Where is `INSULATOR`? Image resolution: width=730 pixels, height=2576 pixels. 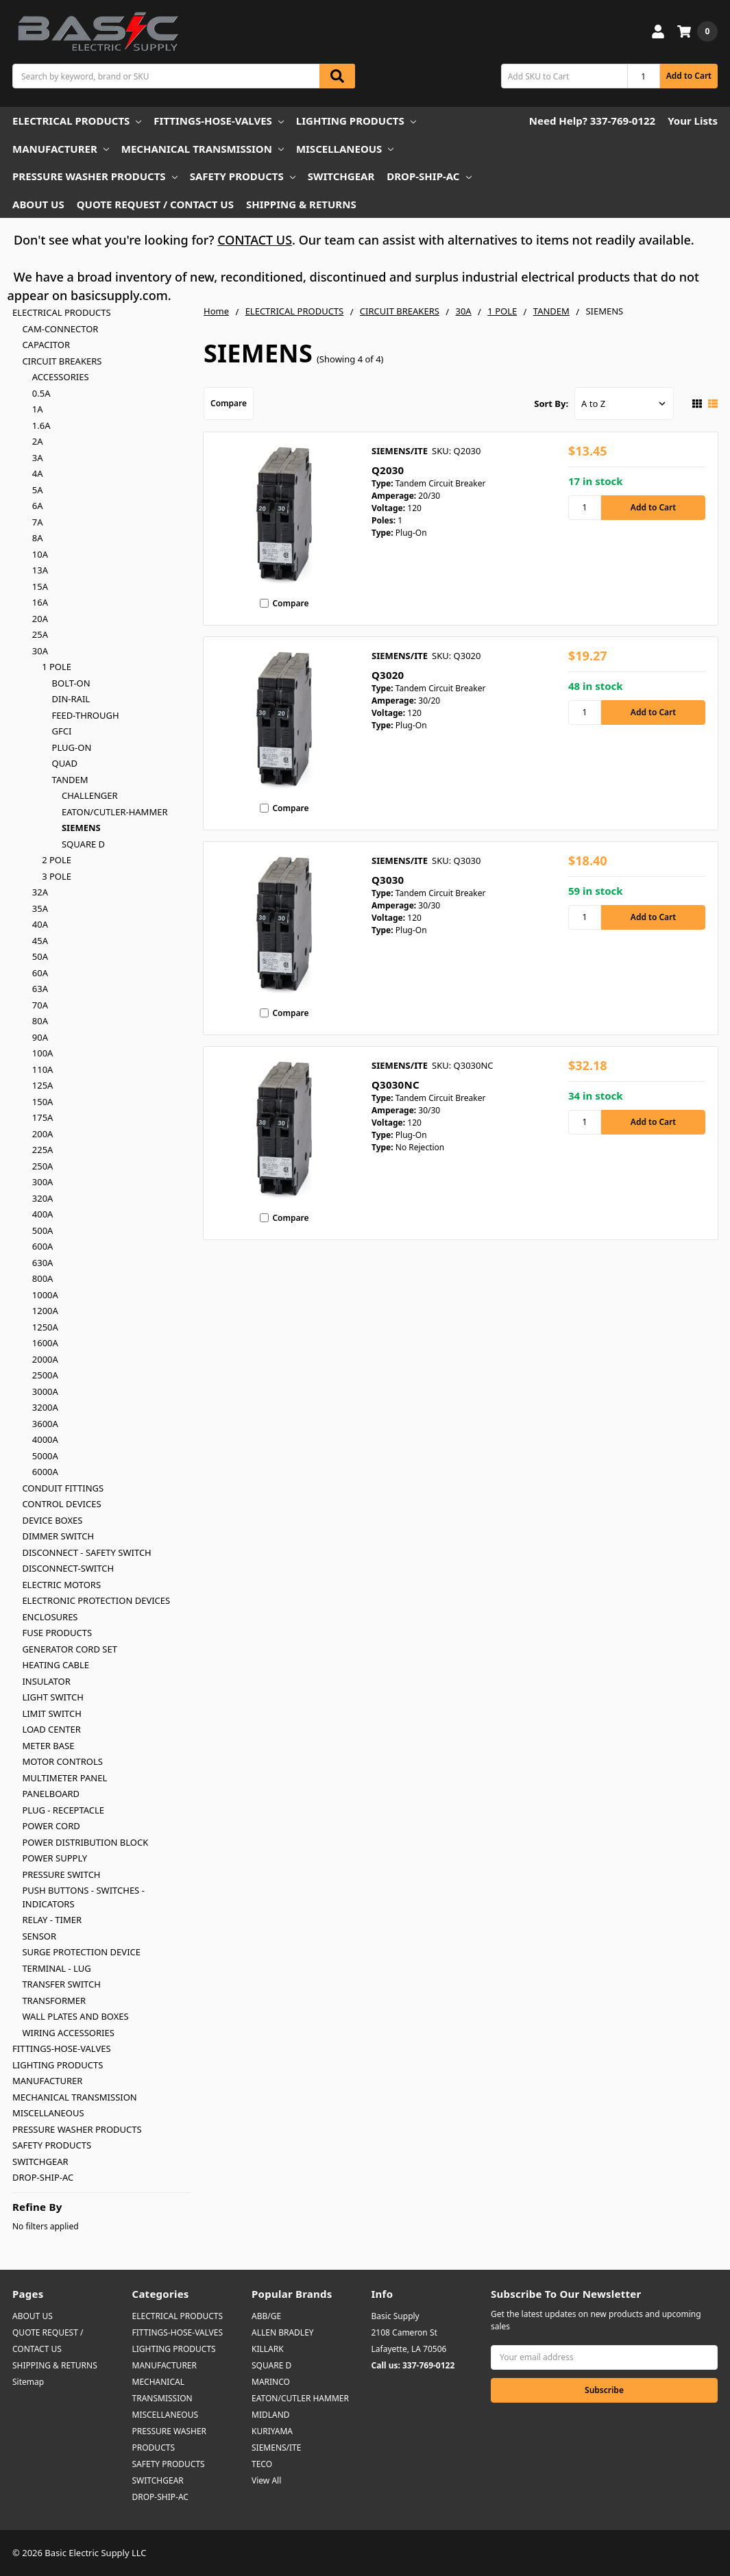
INSULATOR is located at coordinates (46, 1681).